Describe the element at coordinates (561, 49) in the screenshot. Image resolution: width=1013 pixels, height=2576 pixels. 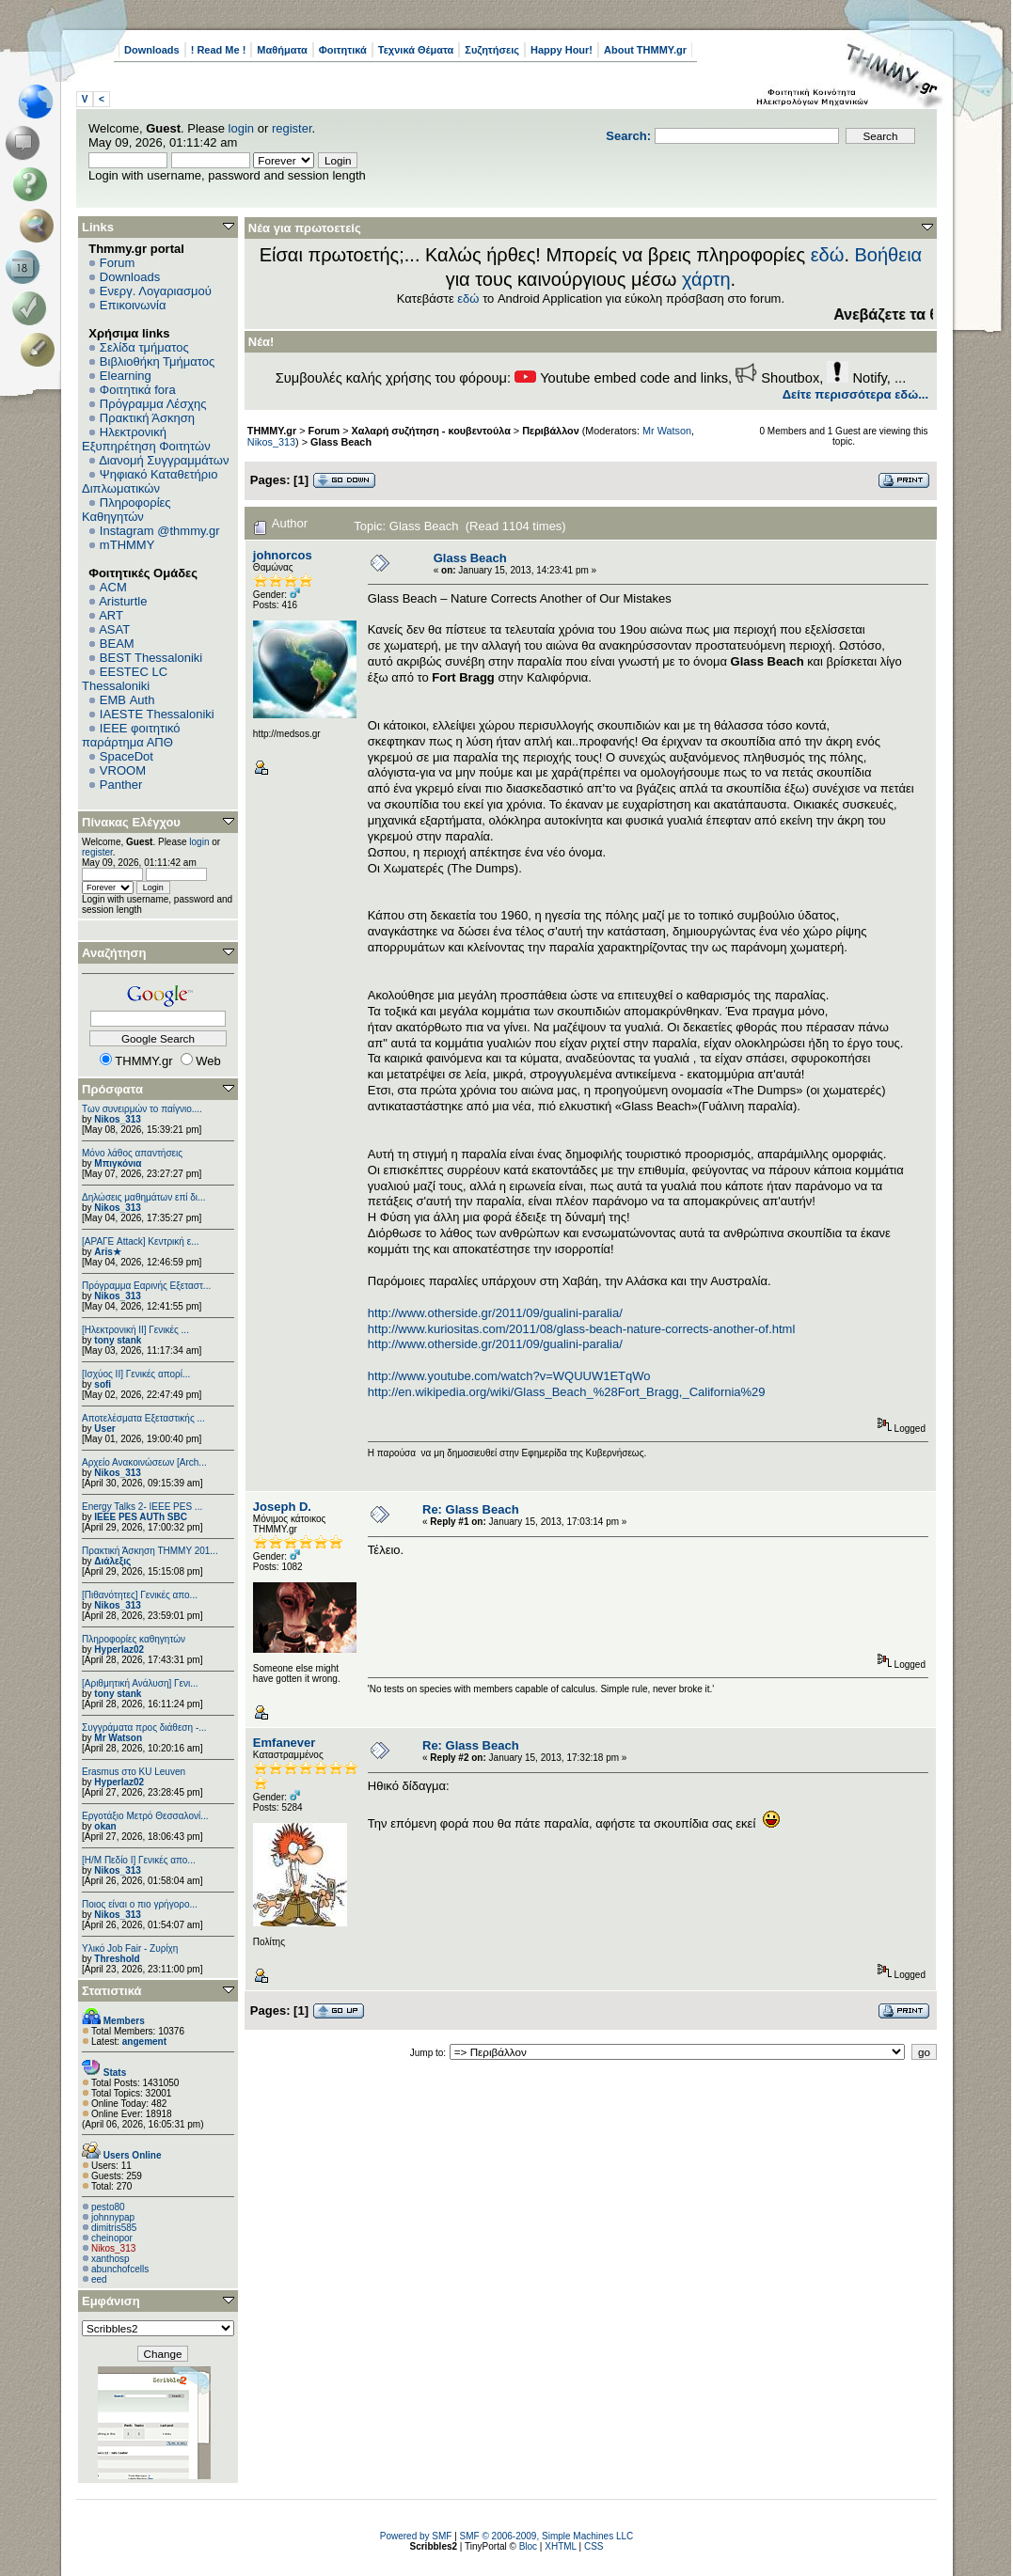
I see `Happy Hour!` at that location.